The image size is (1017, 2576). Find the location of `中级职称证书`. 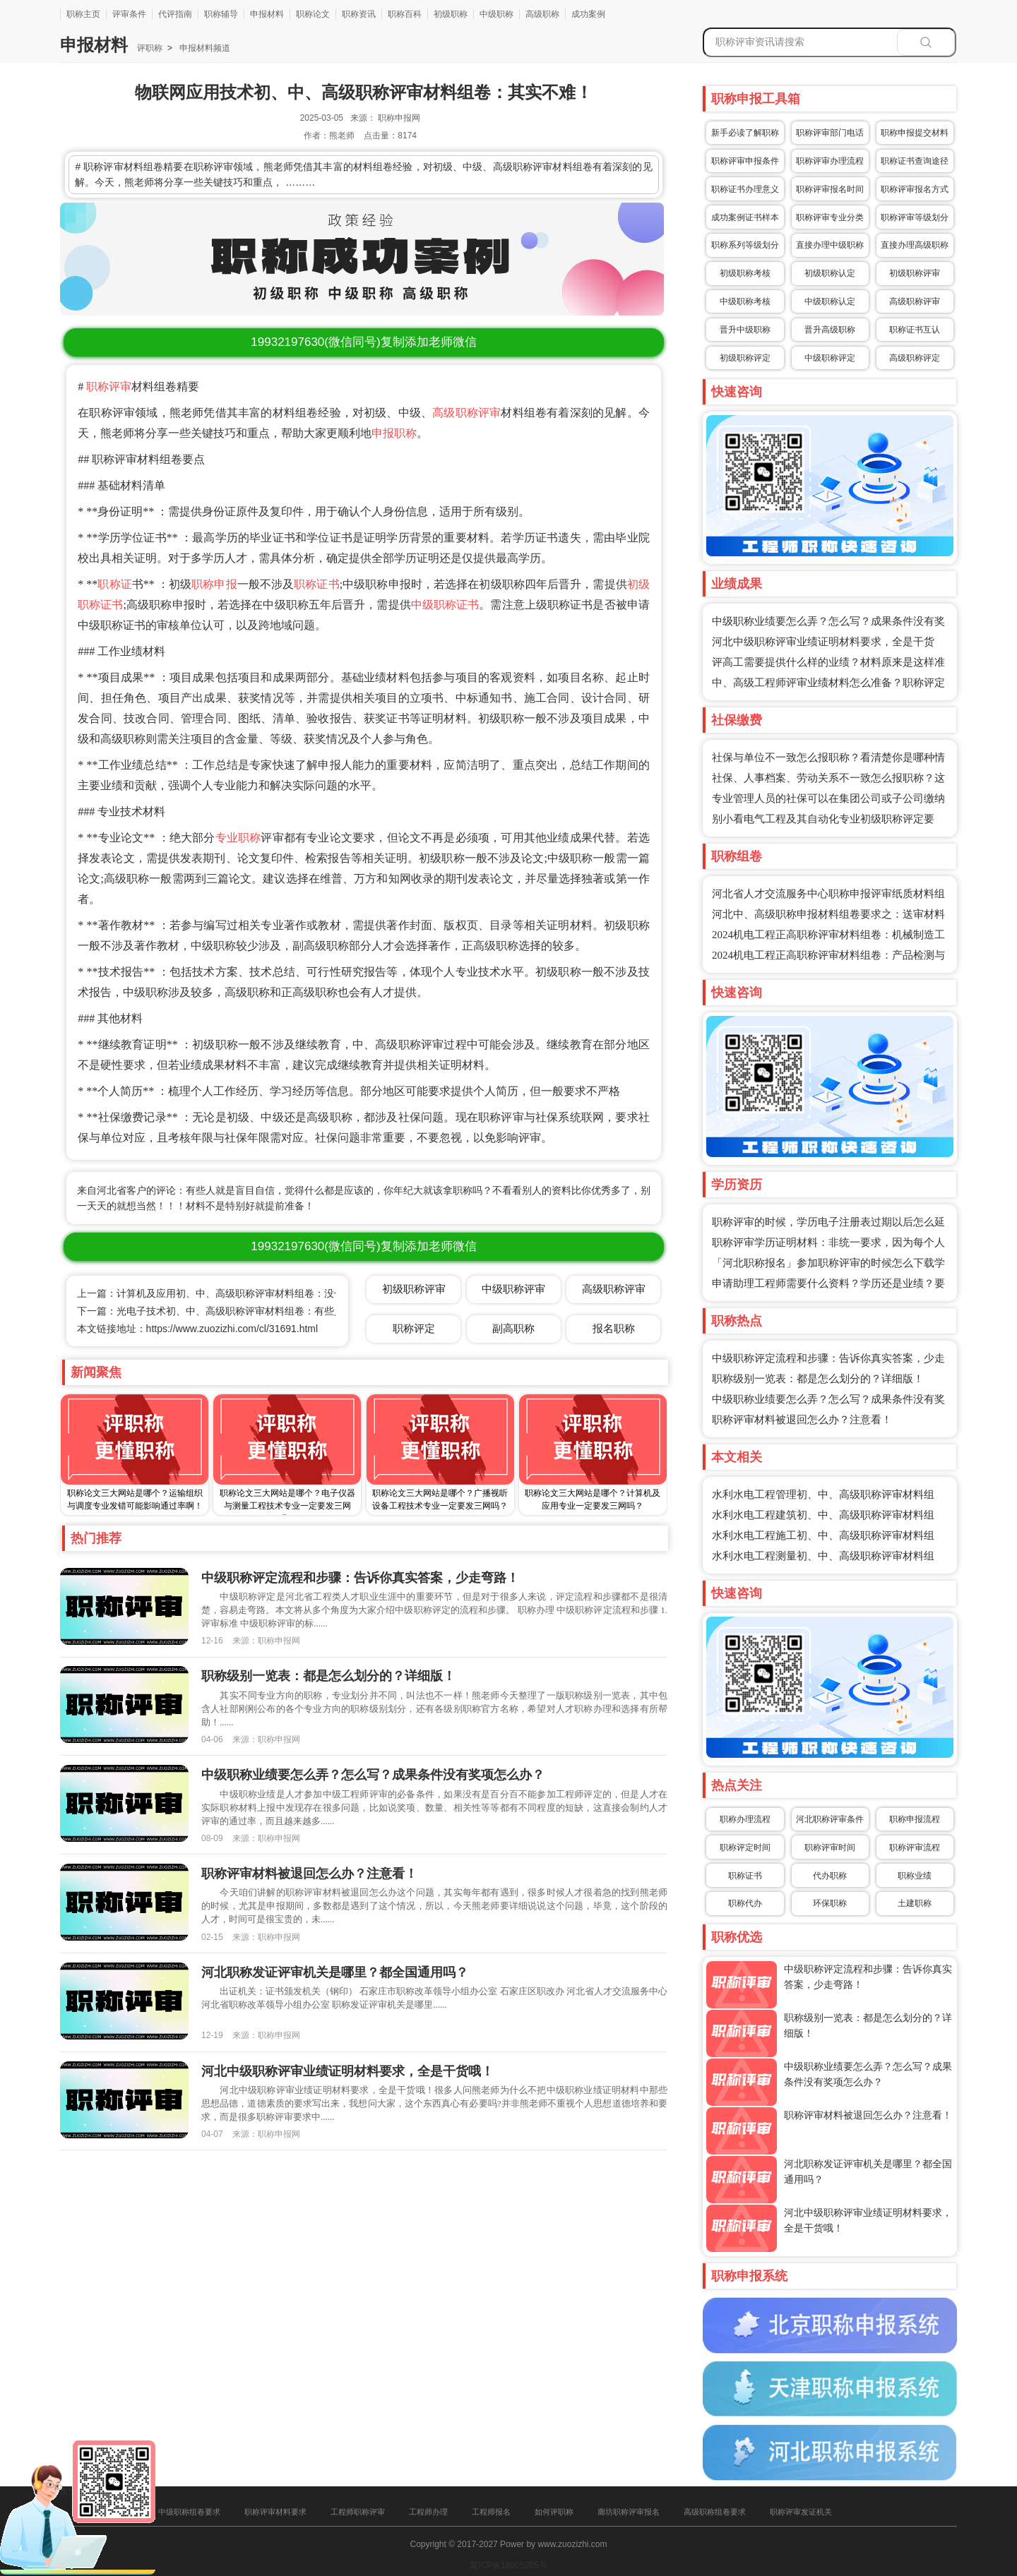

中级职称证书 is located at coordinates (445, 605).